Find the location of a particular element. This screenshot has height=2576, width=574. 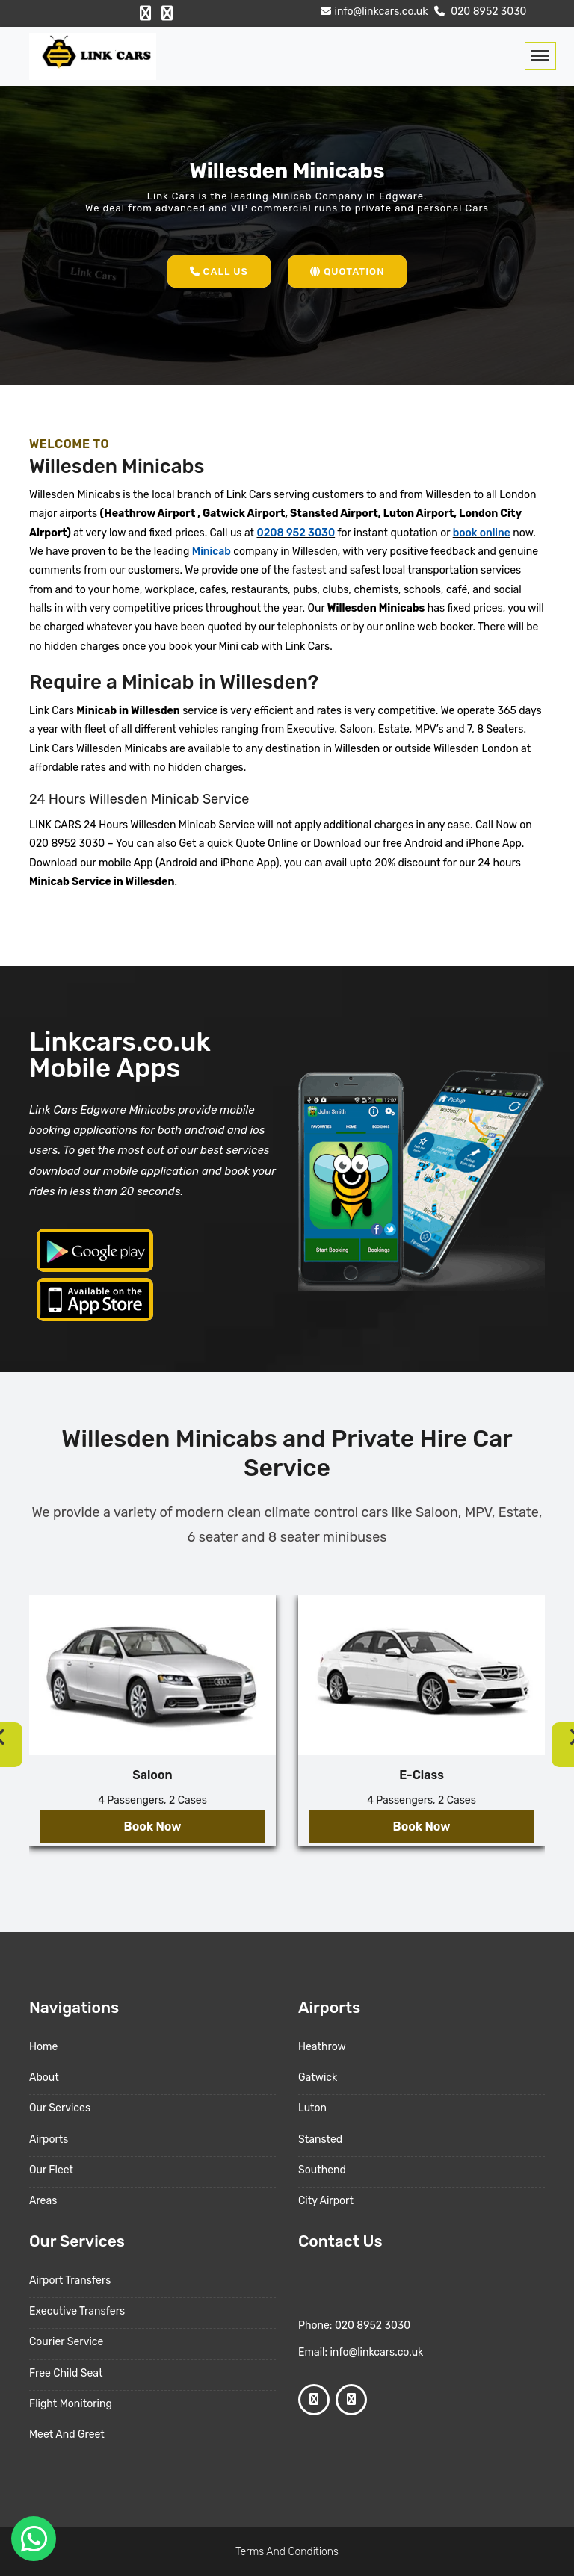

Call Us is located at coordinates (219, 271).